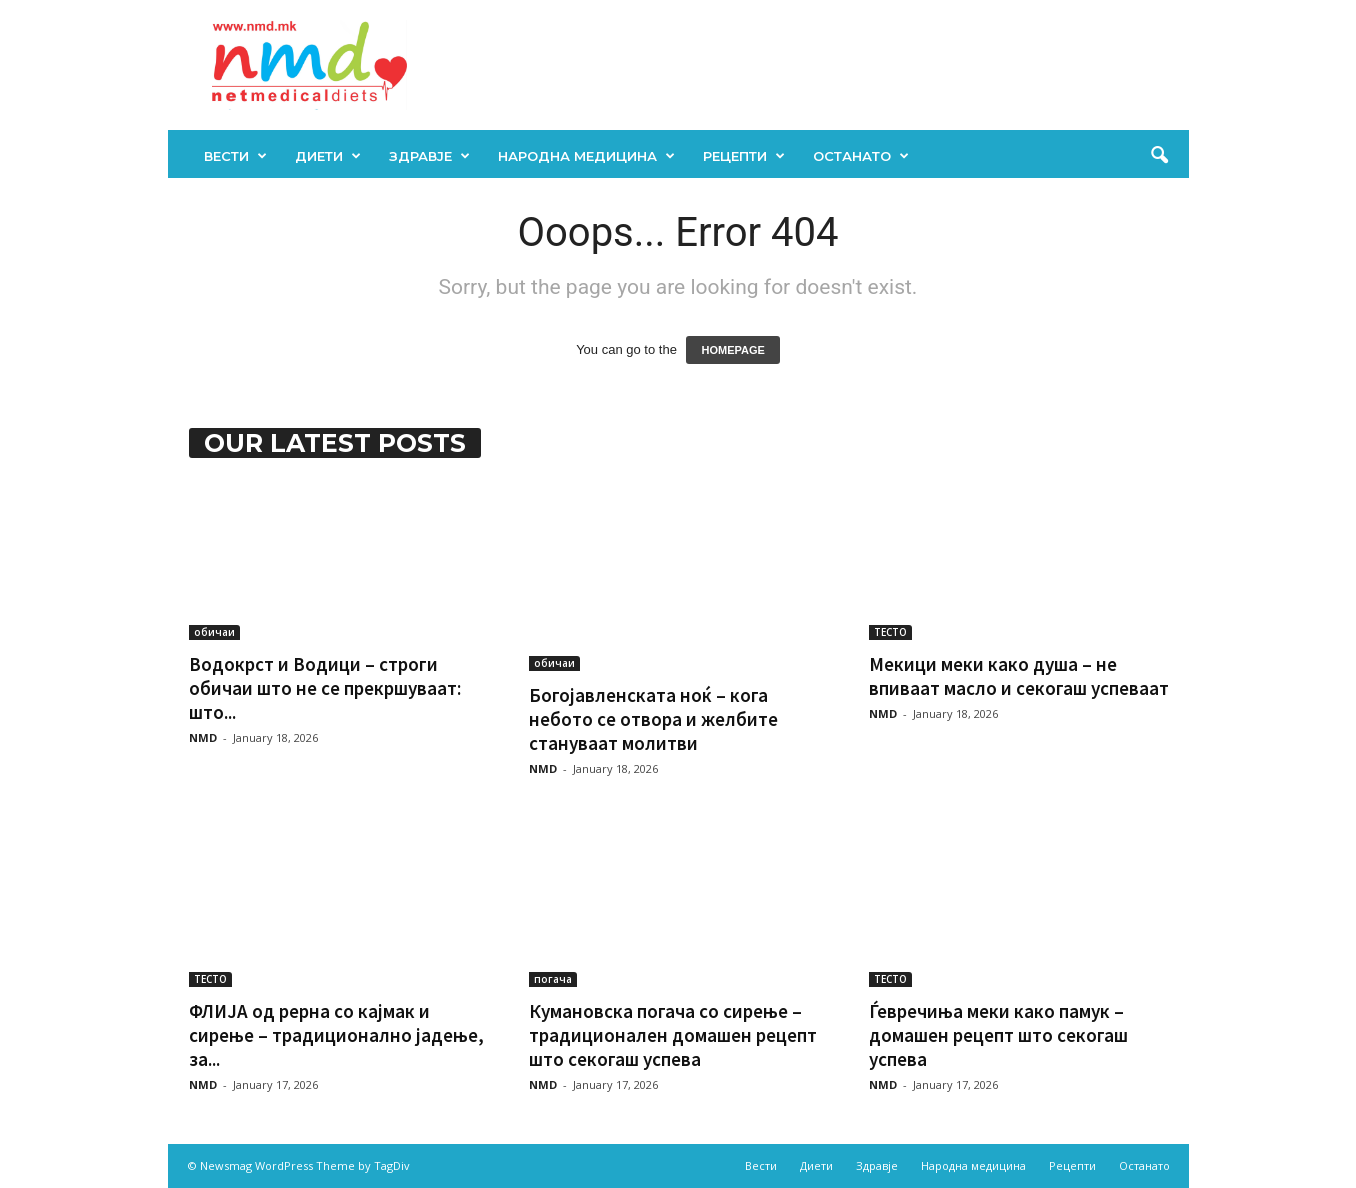 The image size is (1356, 1188). Describe the element at coordinates (732, 350) in the screenshot. I see `HOMEPAGE` at that location.